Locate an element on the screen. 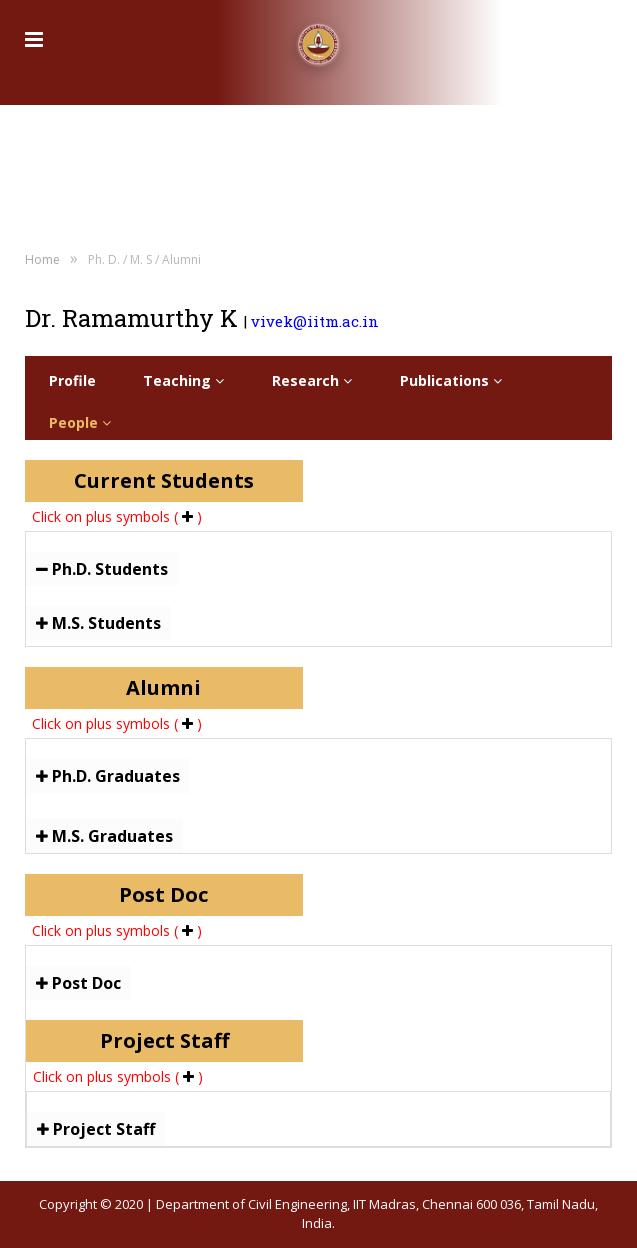 The height and width of the screenshot is (1248, 637). vivek@iitm.ac.in is located at coordinates (315, 321).